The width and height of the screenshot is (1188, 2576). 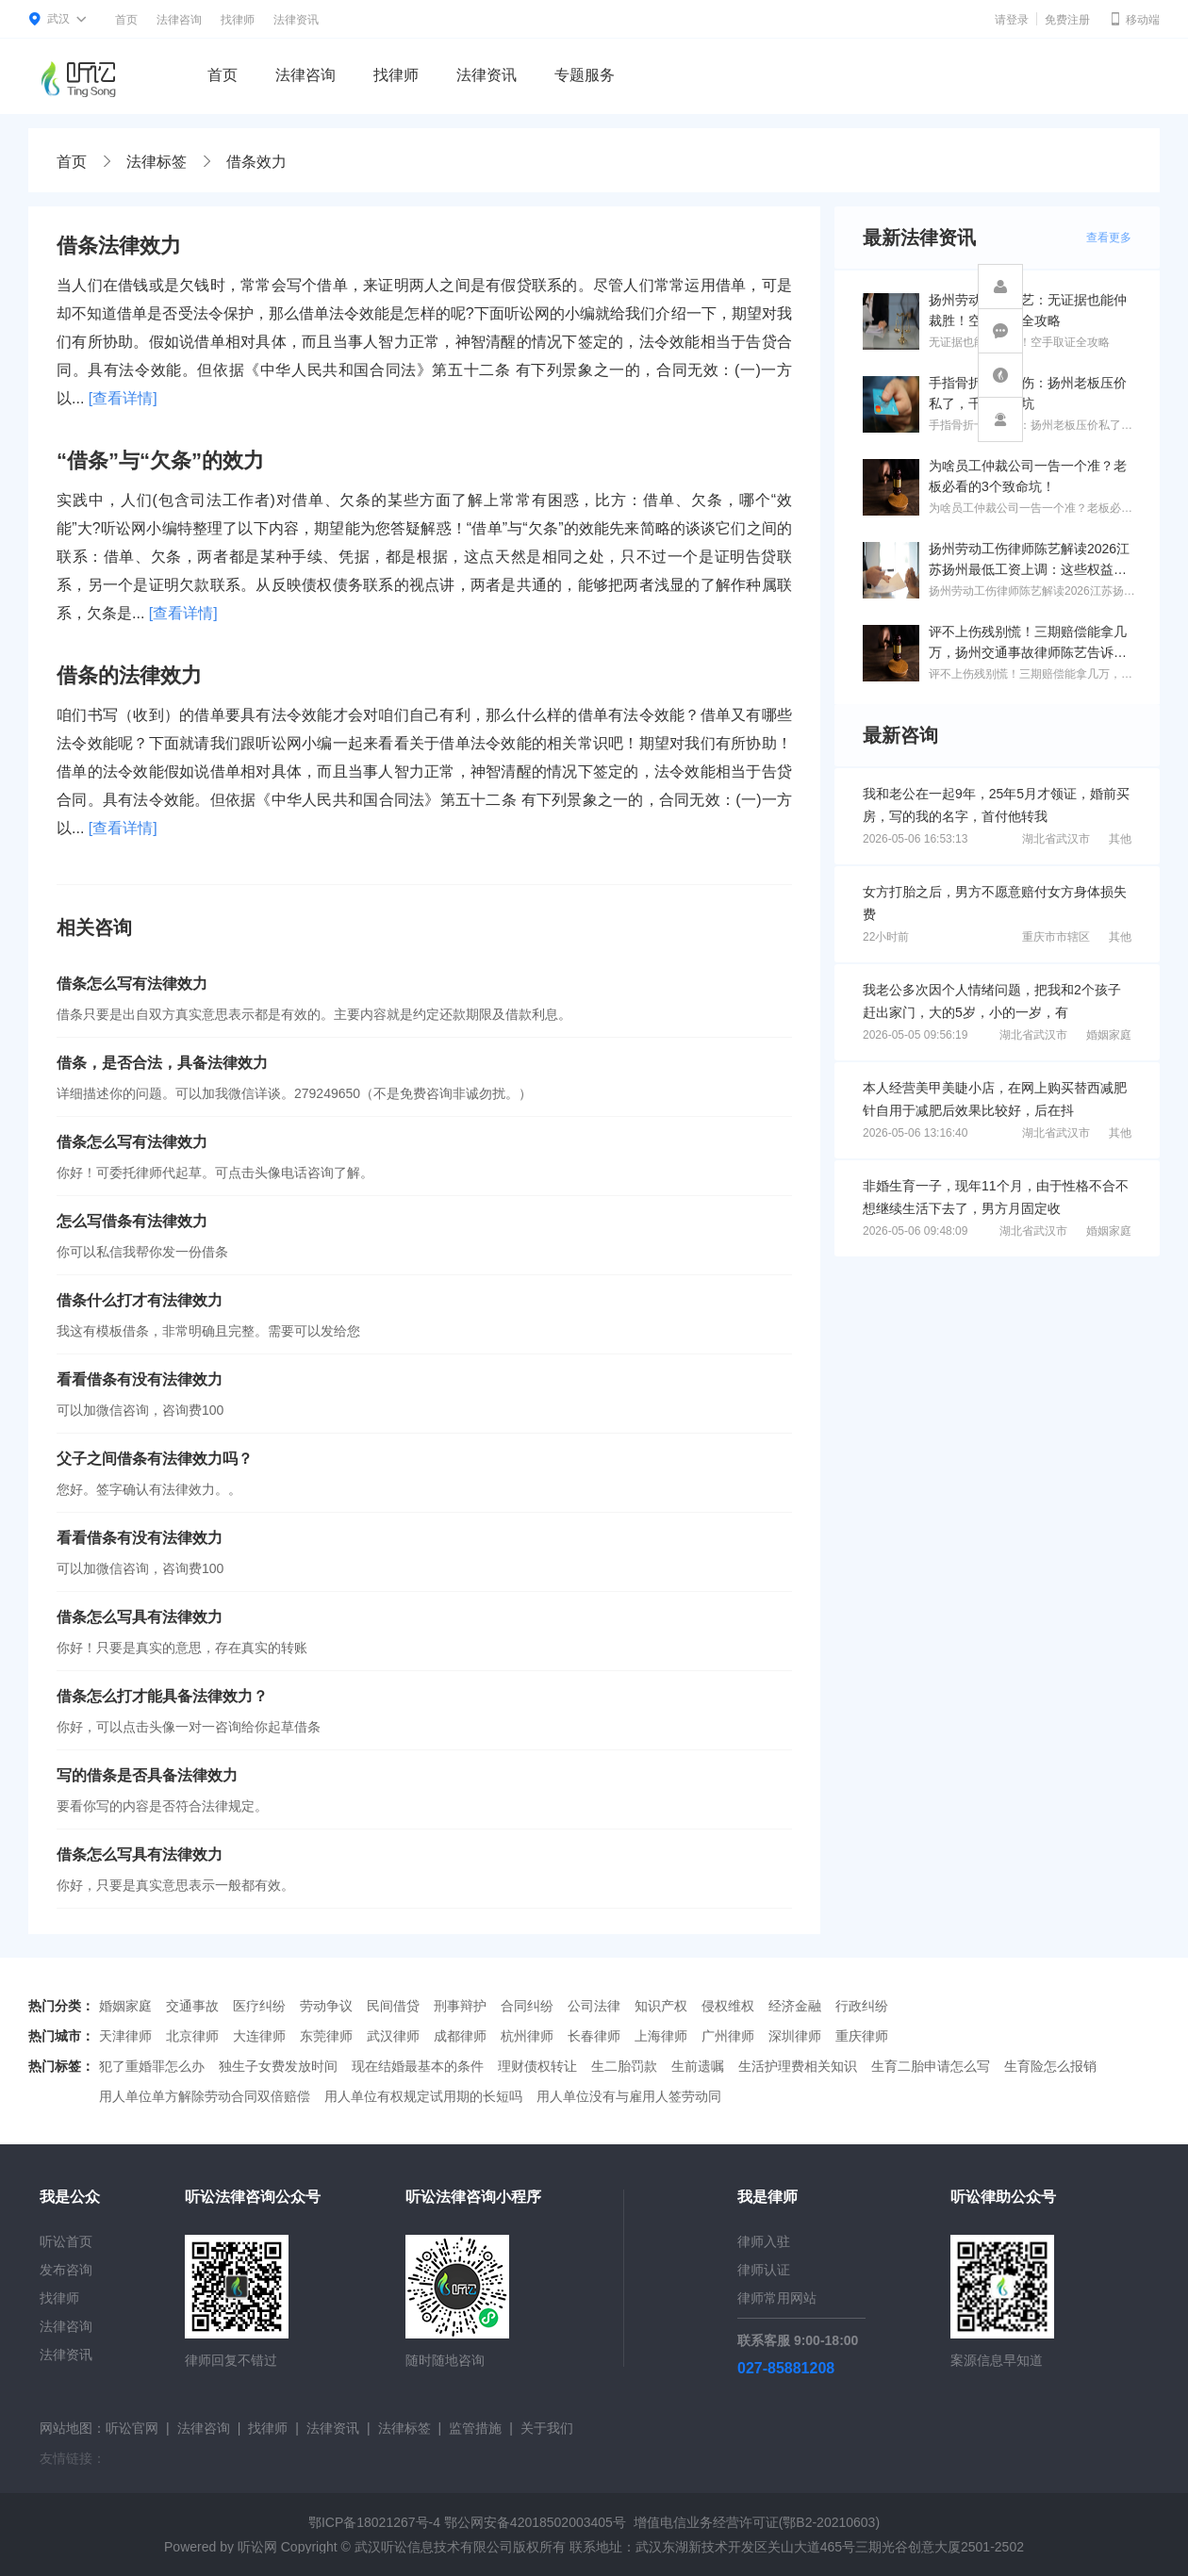 I want to click on 大连律师, so click(x=259, y=2035).